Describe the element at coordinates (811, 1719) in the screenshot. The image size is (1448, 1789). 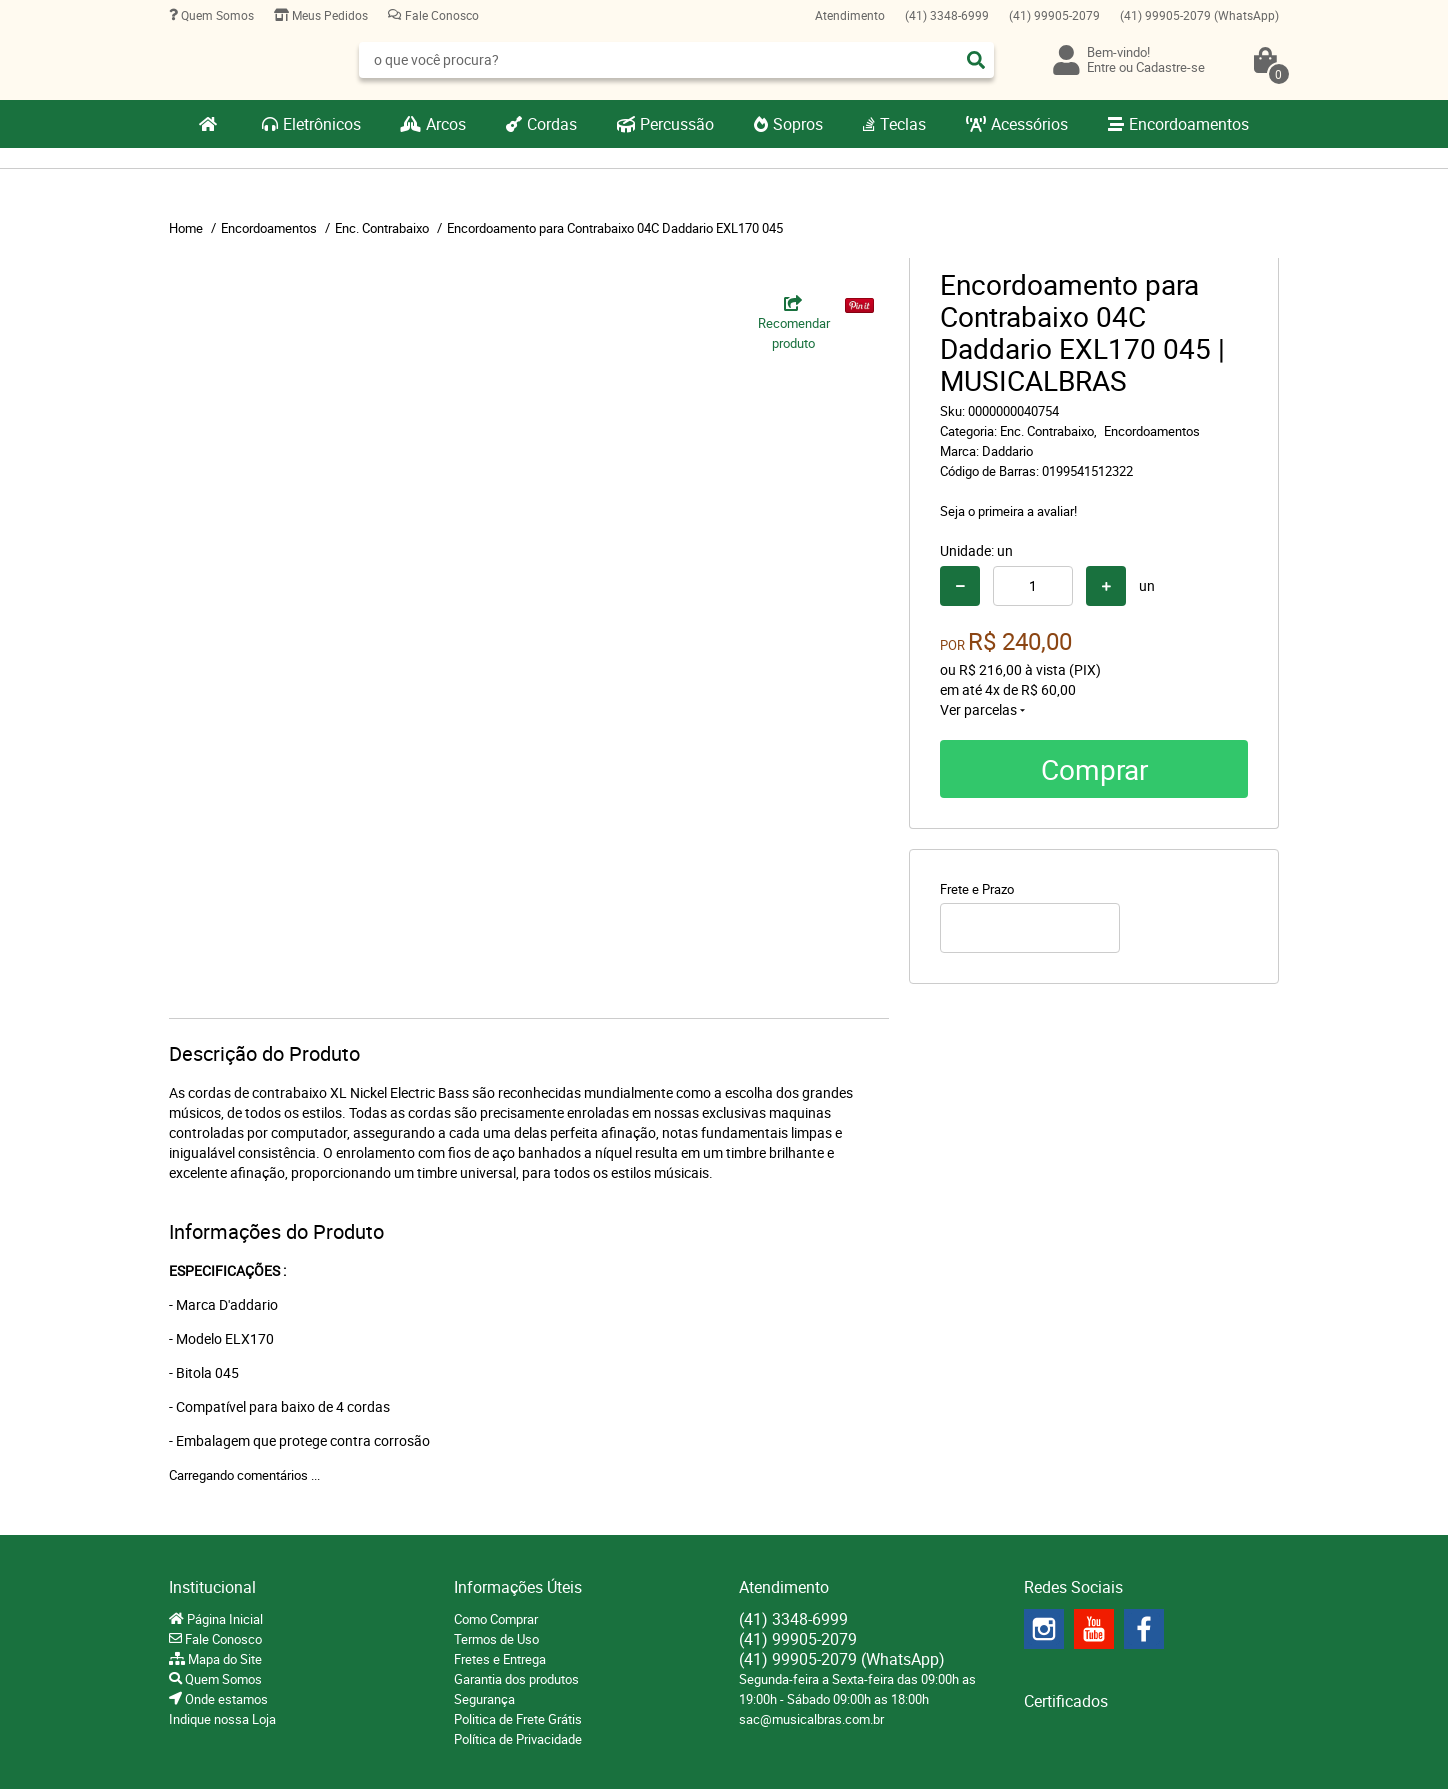
I see `sac@musicalbras.com.br` at that location.